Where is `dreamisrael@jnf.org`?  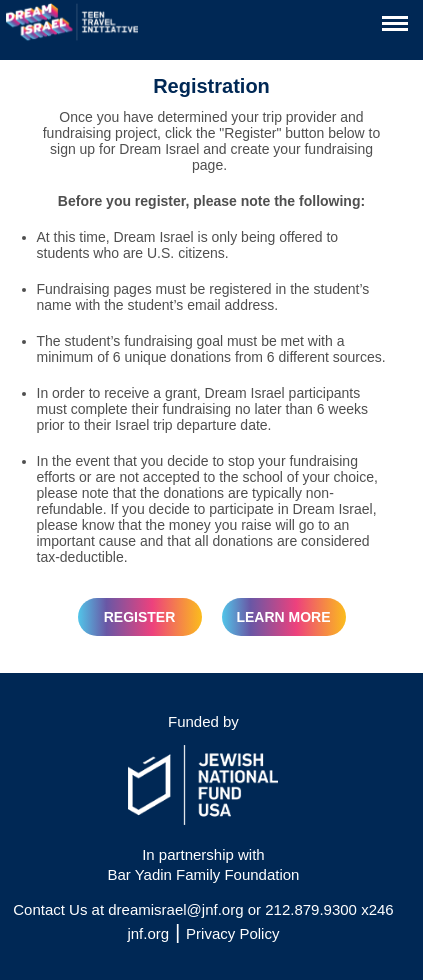 dreamisrael@jnf.org is located at coordinates (175, 909).